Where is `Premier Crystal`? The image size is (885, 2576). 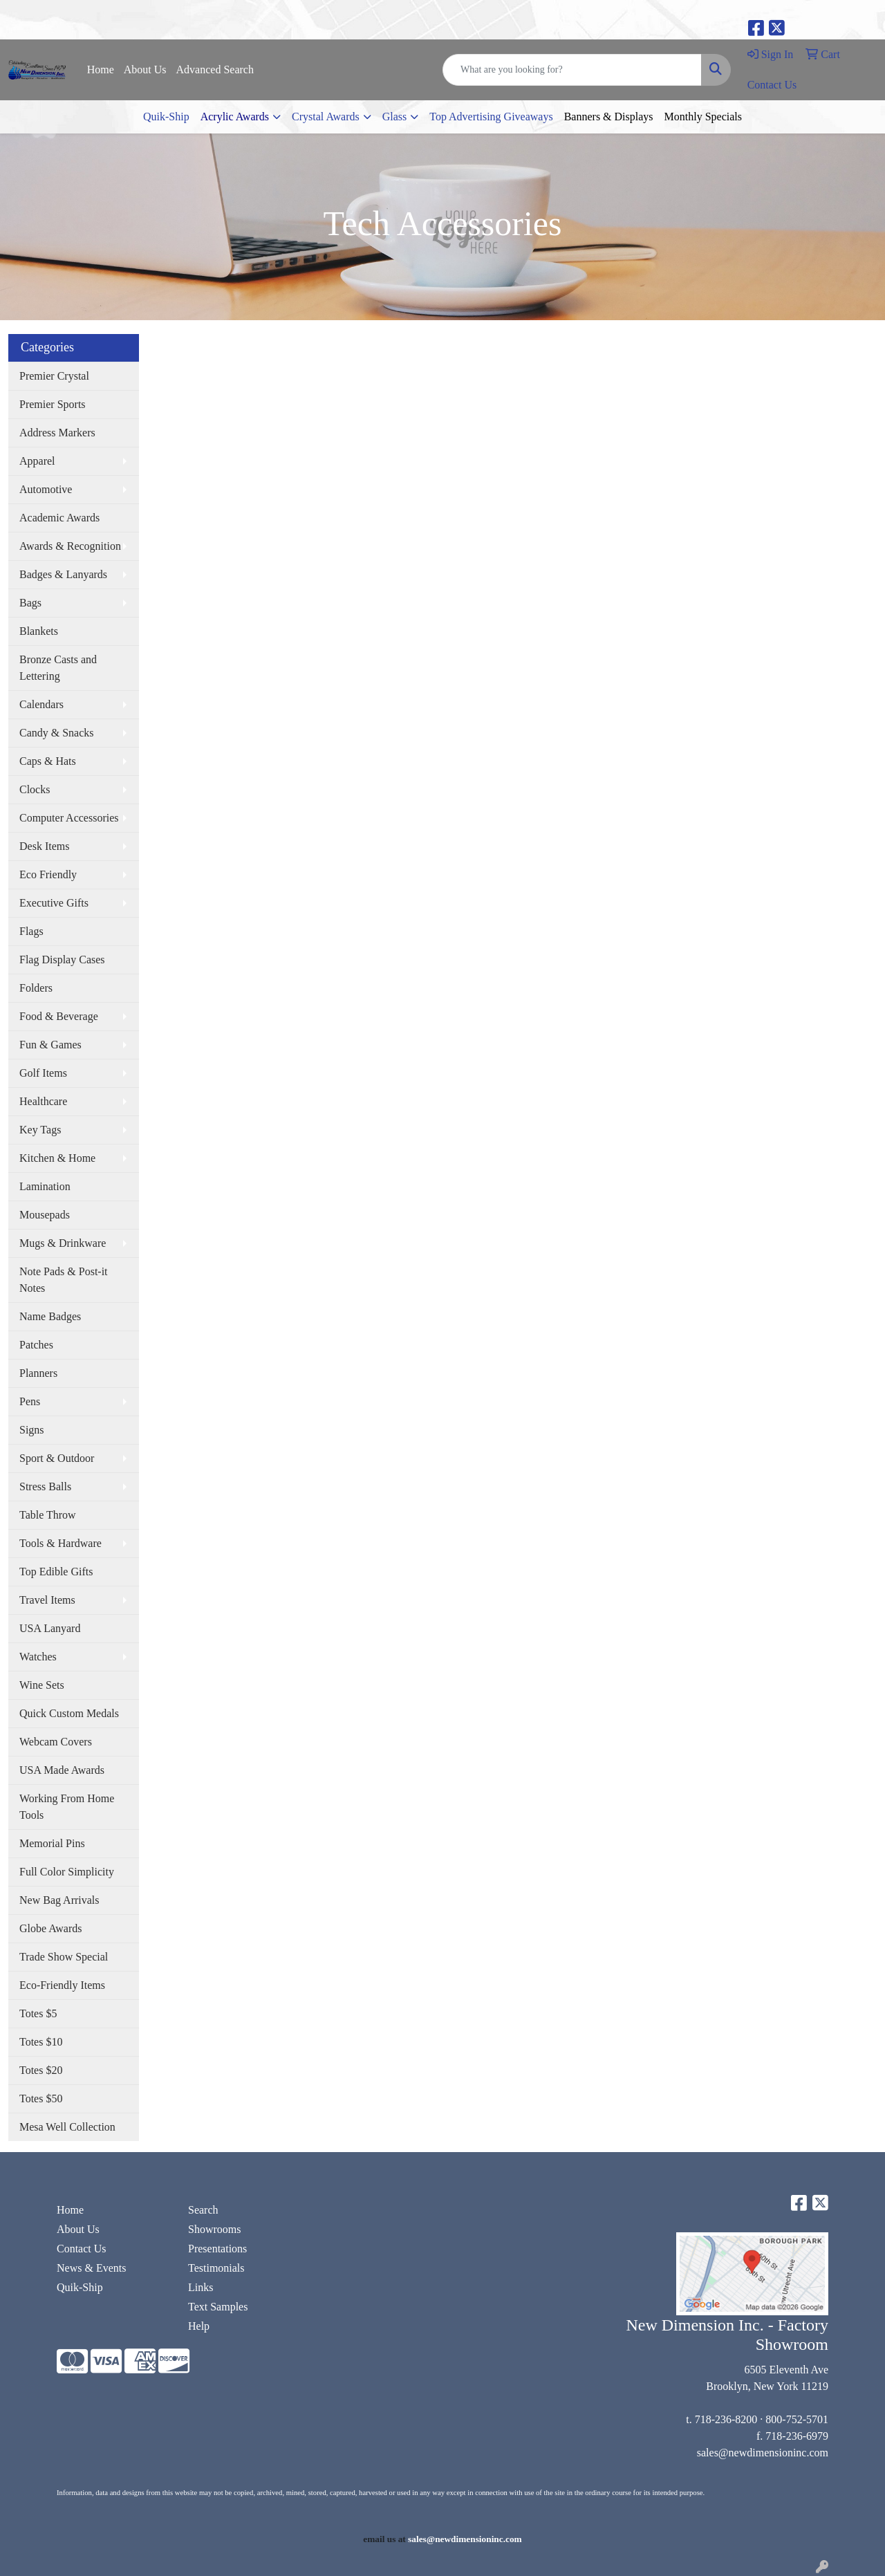
Premier Crystal is located at coordinates (54, 376).